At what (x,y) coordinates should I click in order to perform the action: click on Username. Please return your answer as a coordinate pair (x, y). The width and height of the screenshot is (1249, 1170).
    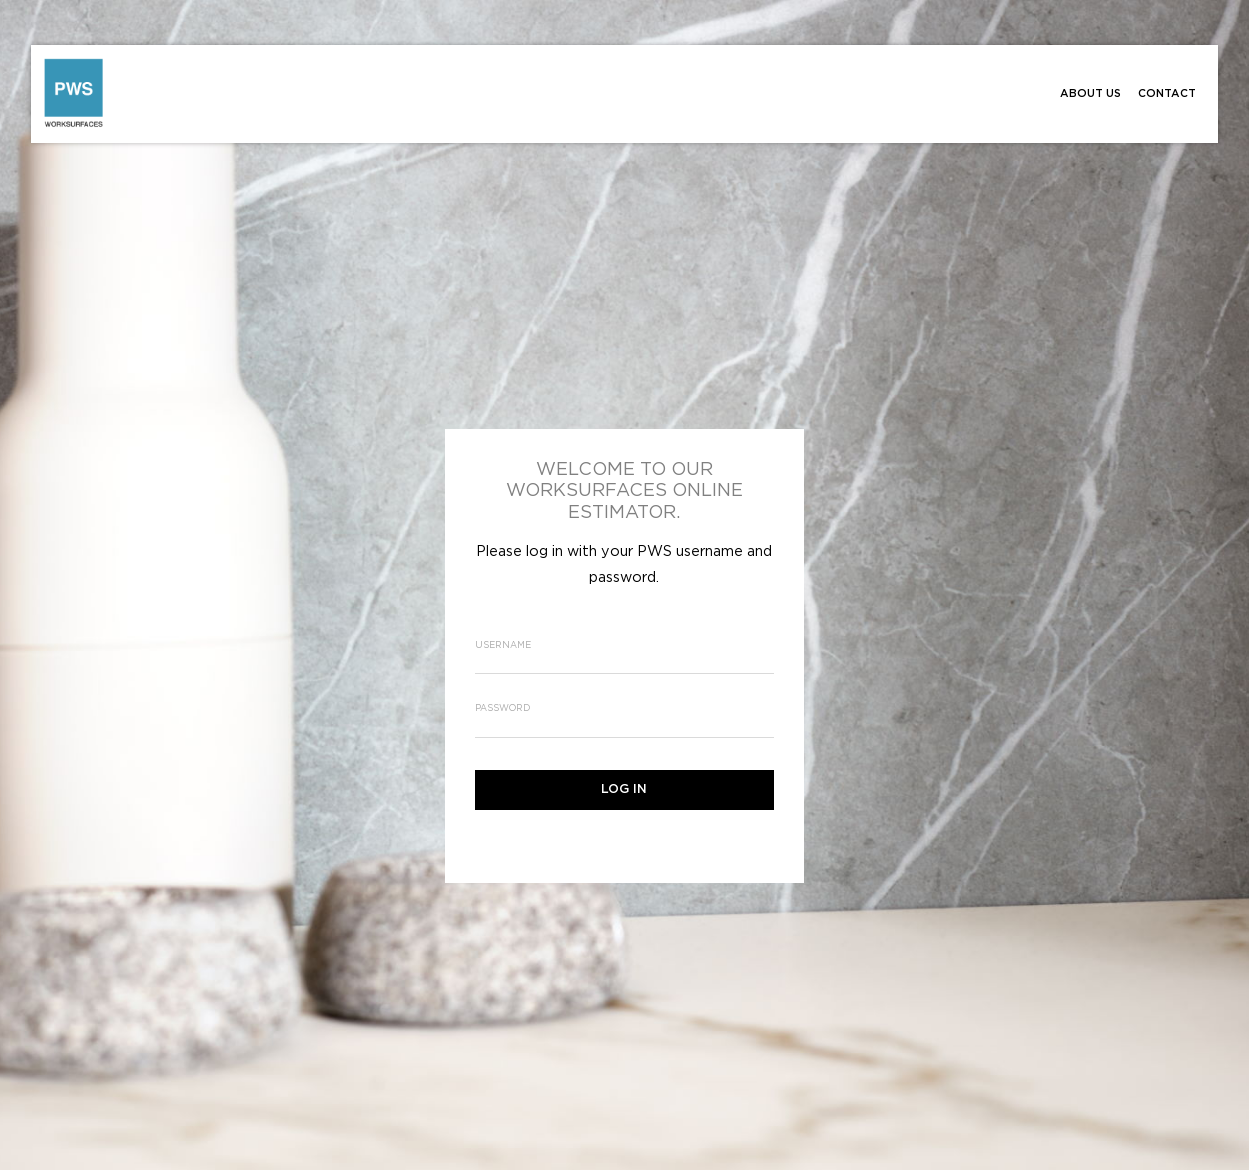
    Looking at the image, I should click on (503, 645).